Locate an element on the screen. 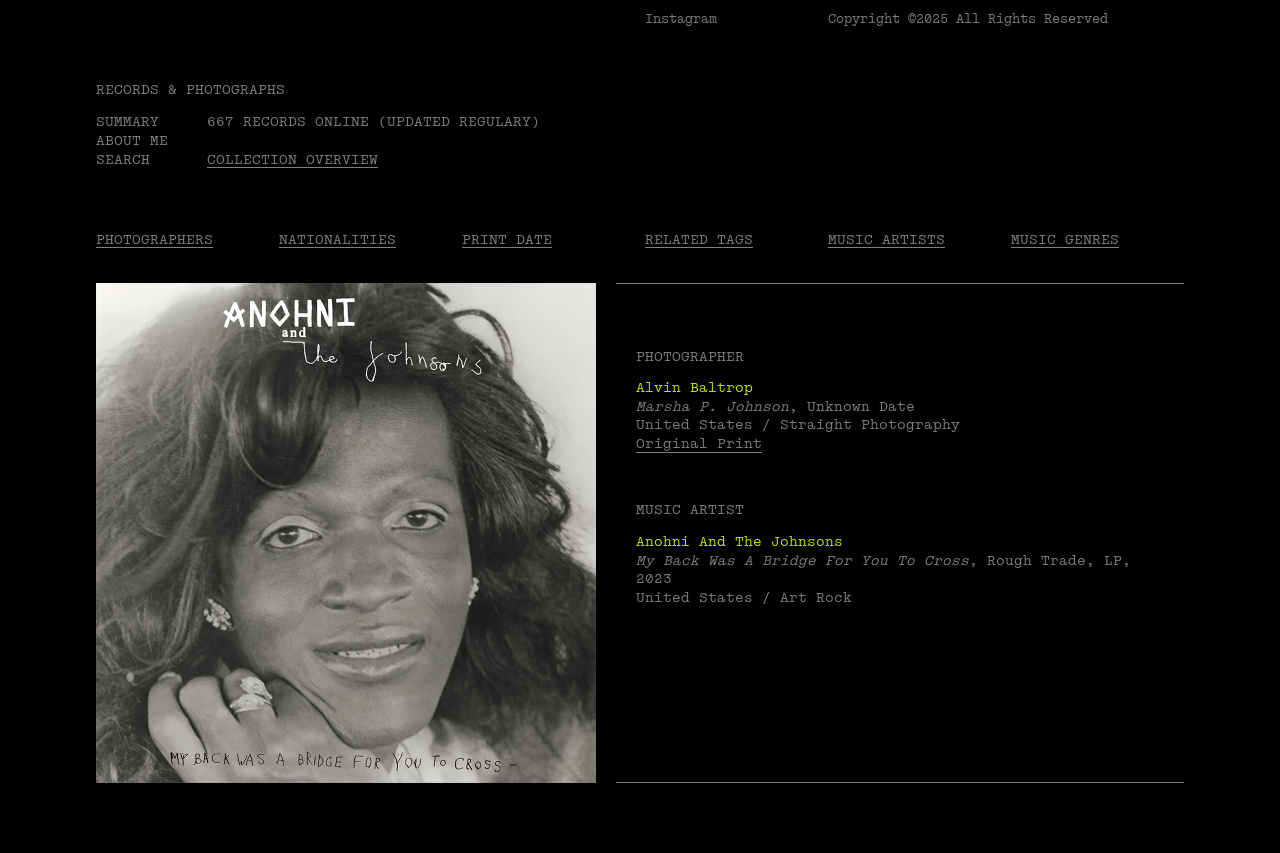 This screenshot has height=853, width=1280. Photographers is located at coordinates (154, 239).